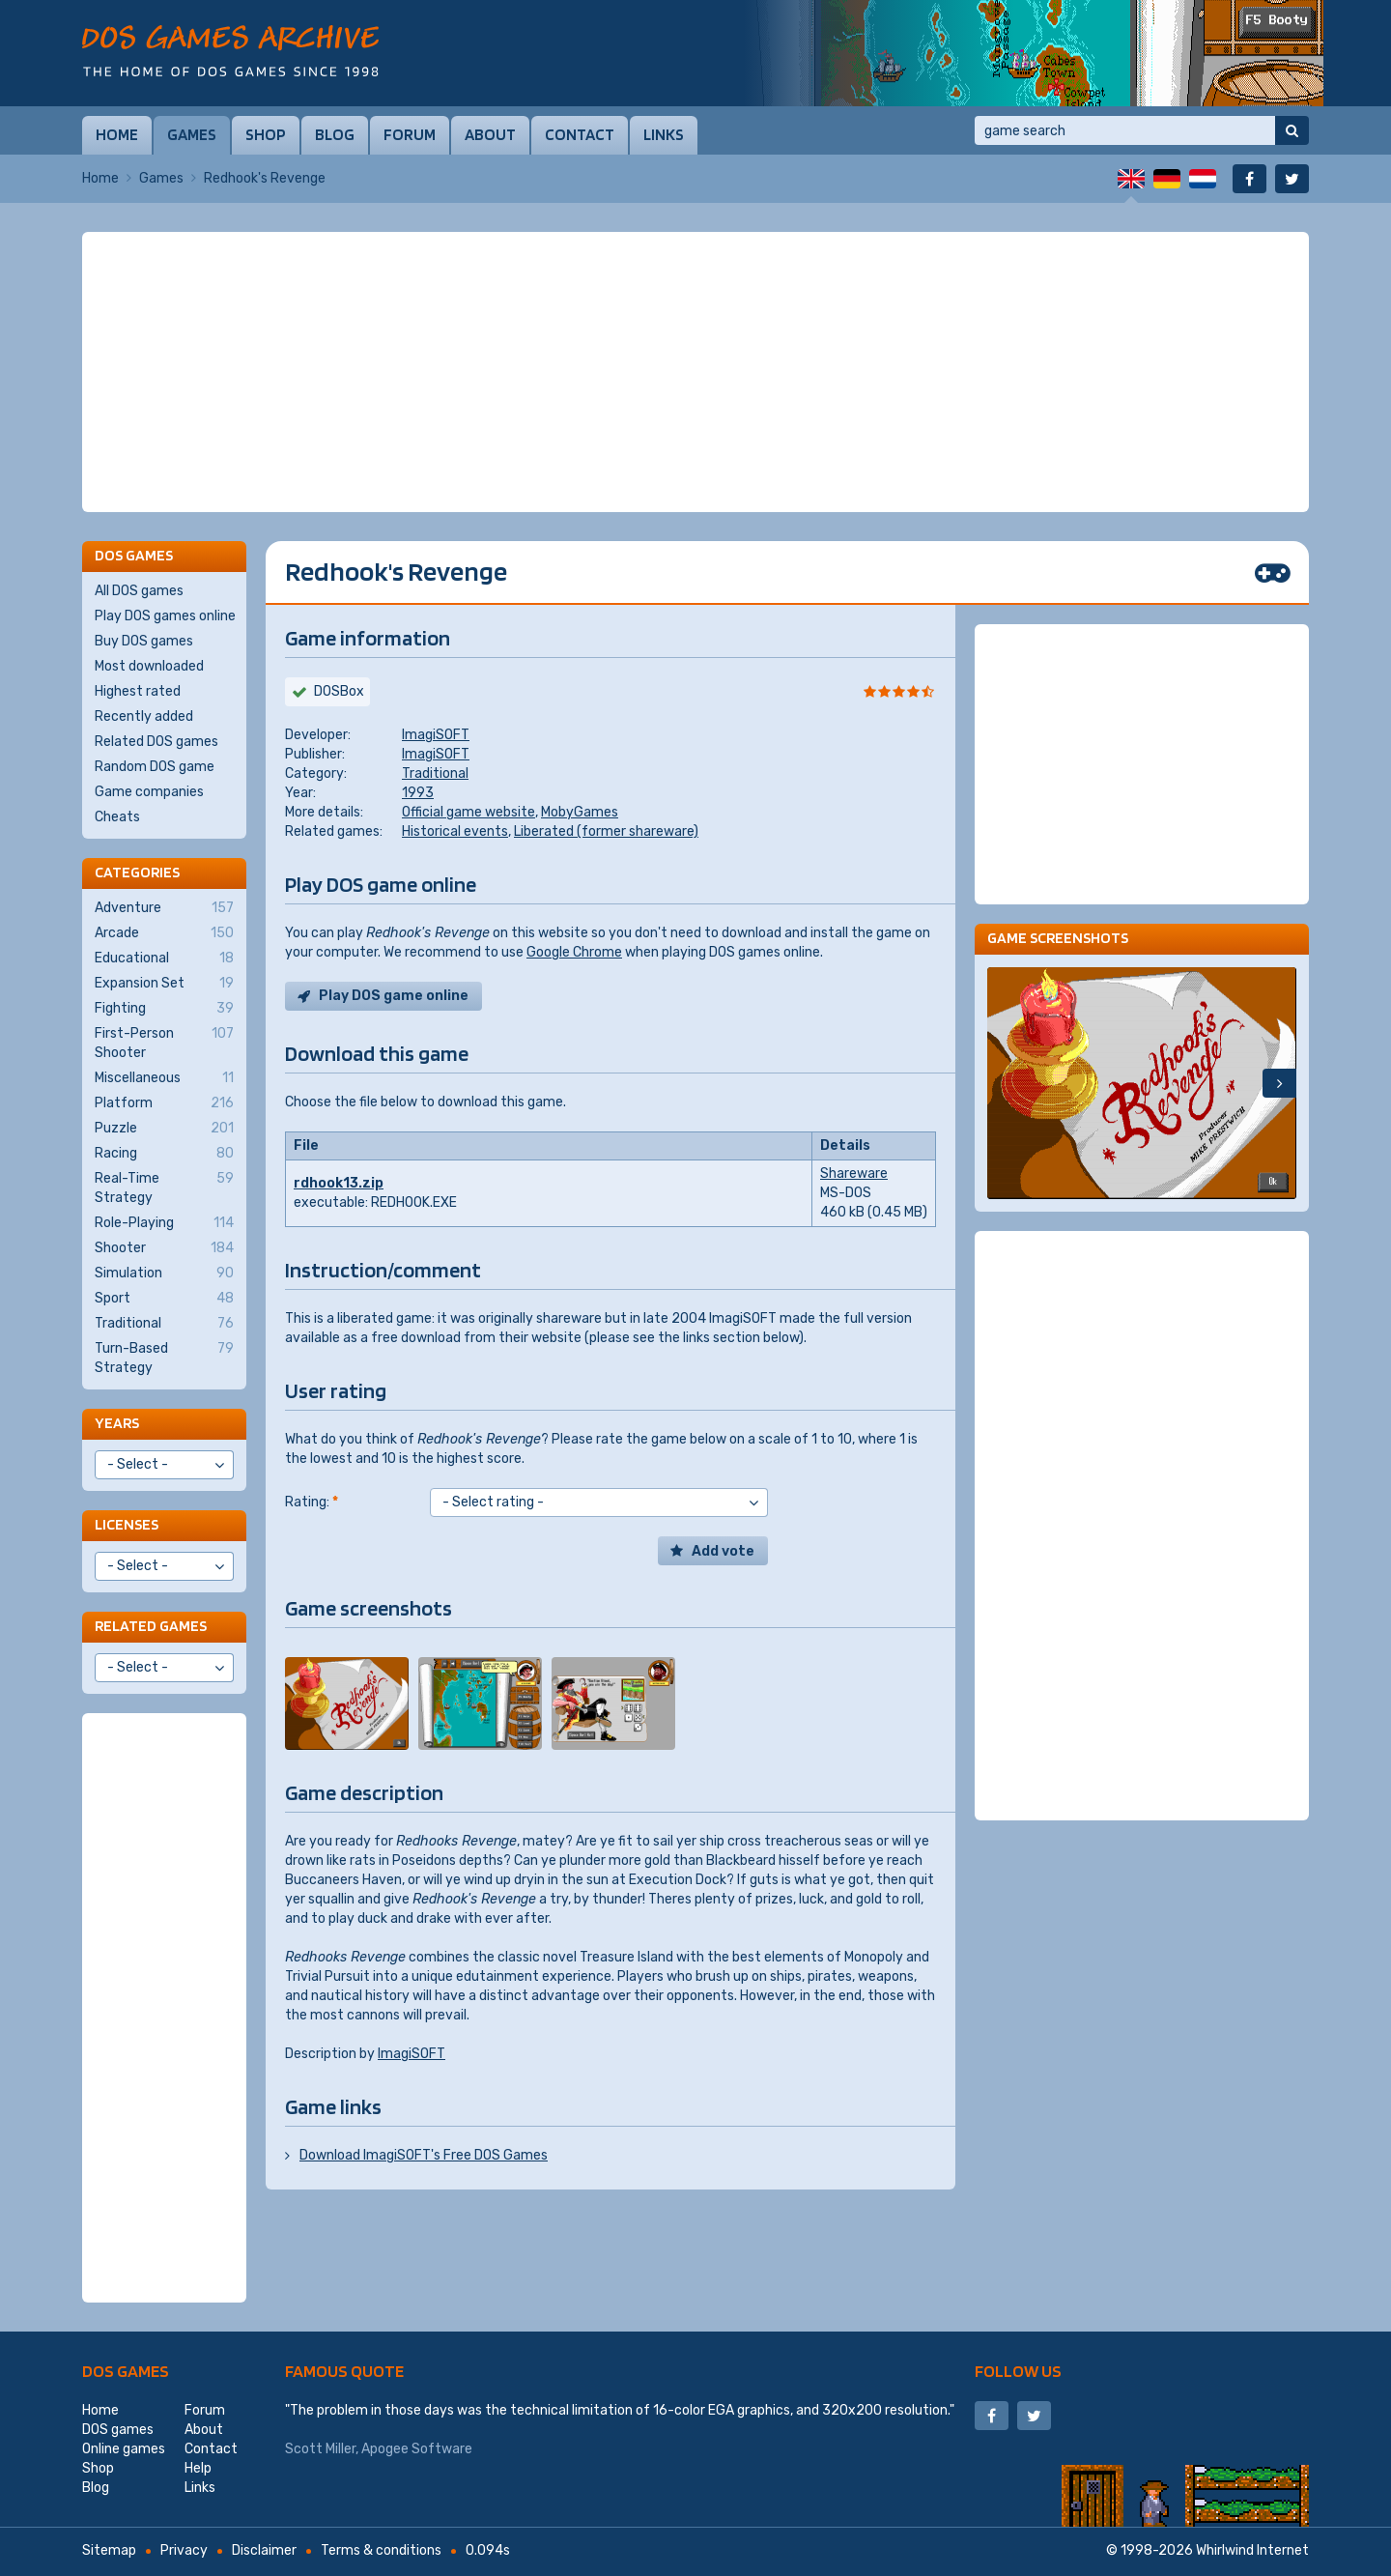  Describe the element at coordinates (579, 812) in the screenshot. I see `MobyGames` at that location.